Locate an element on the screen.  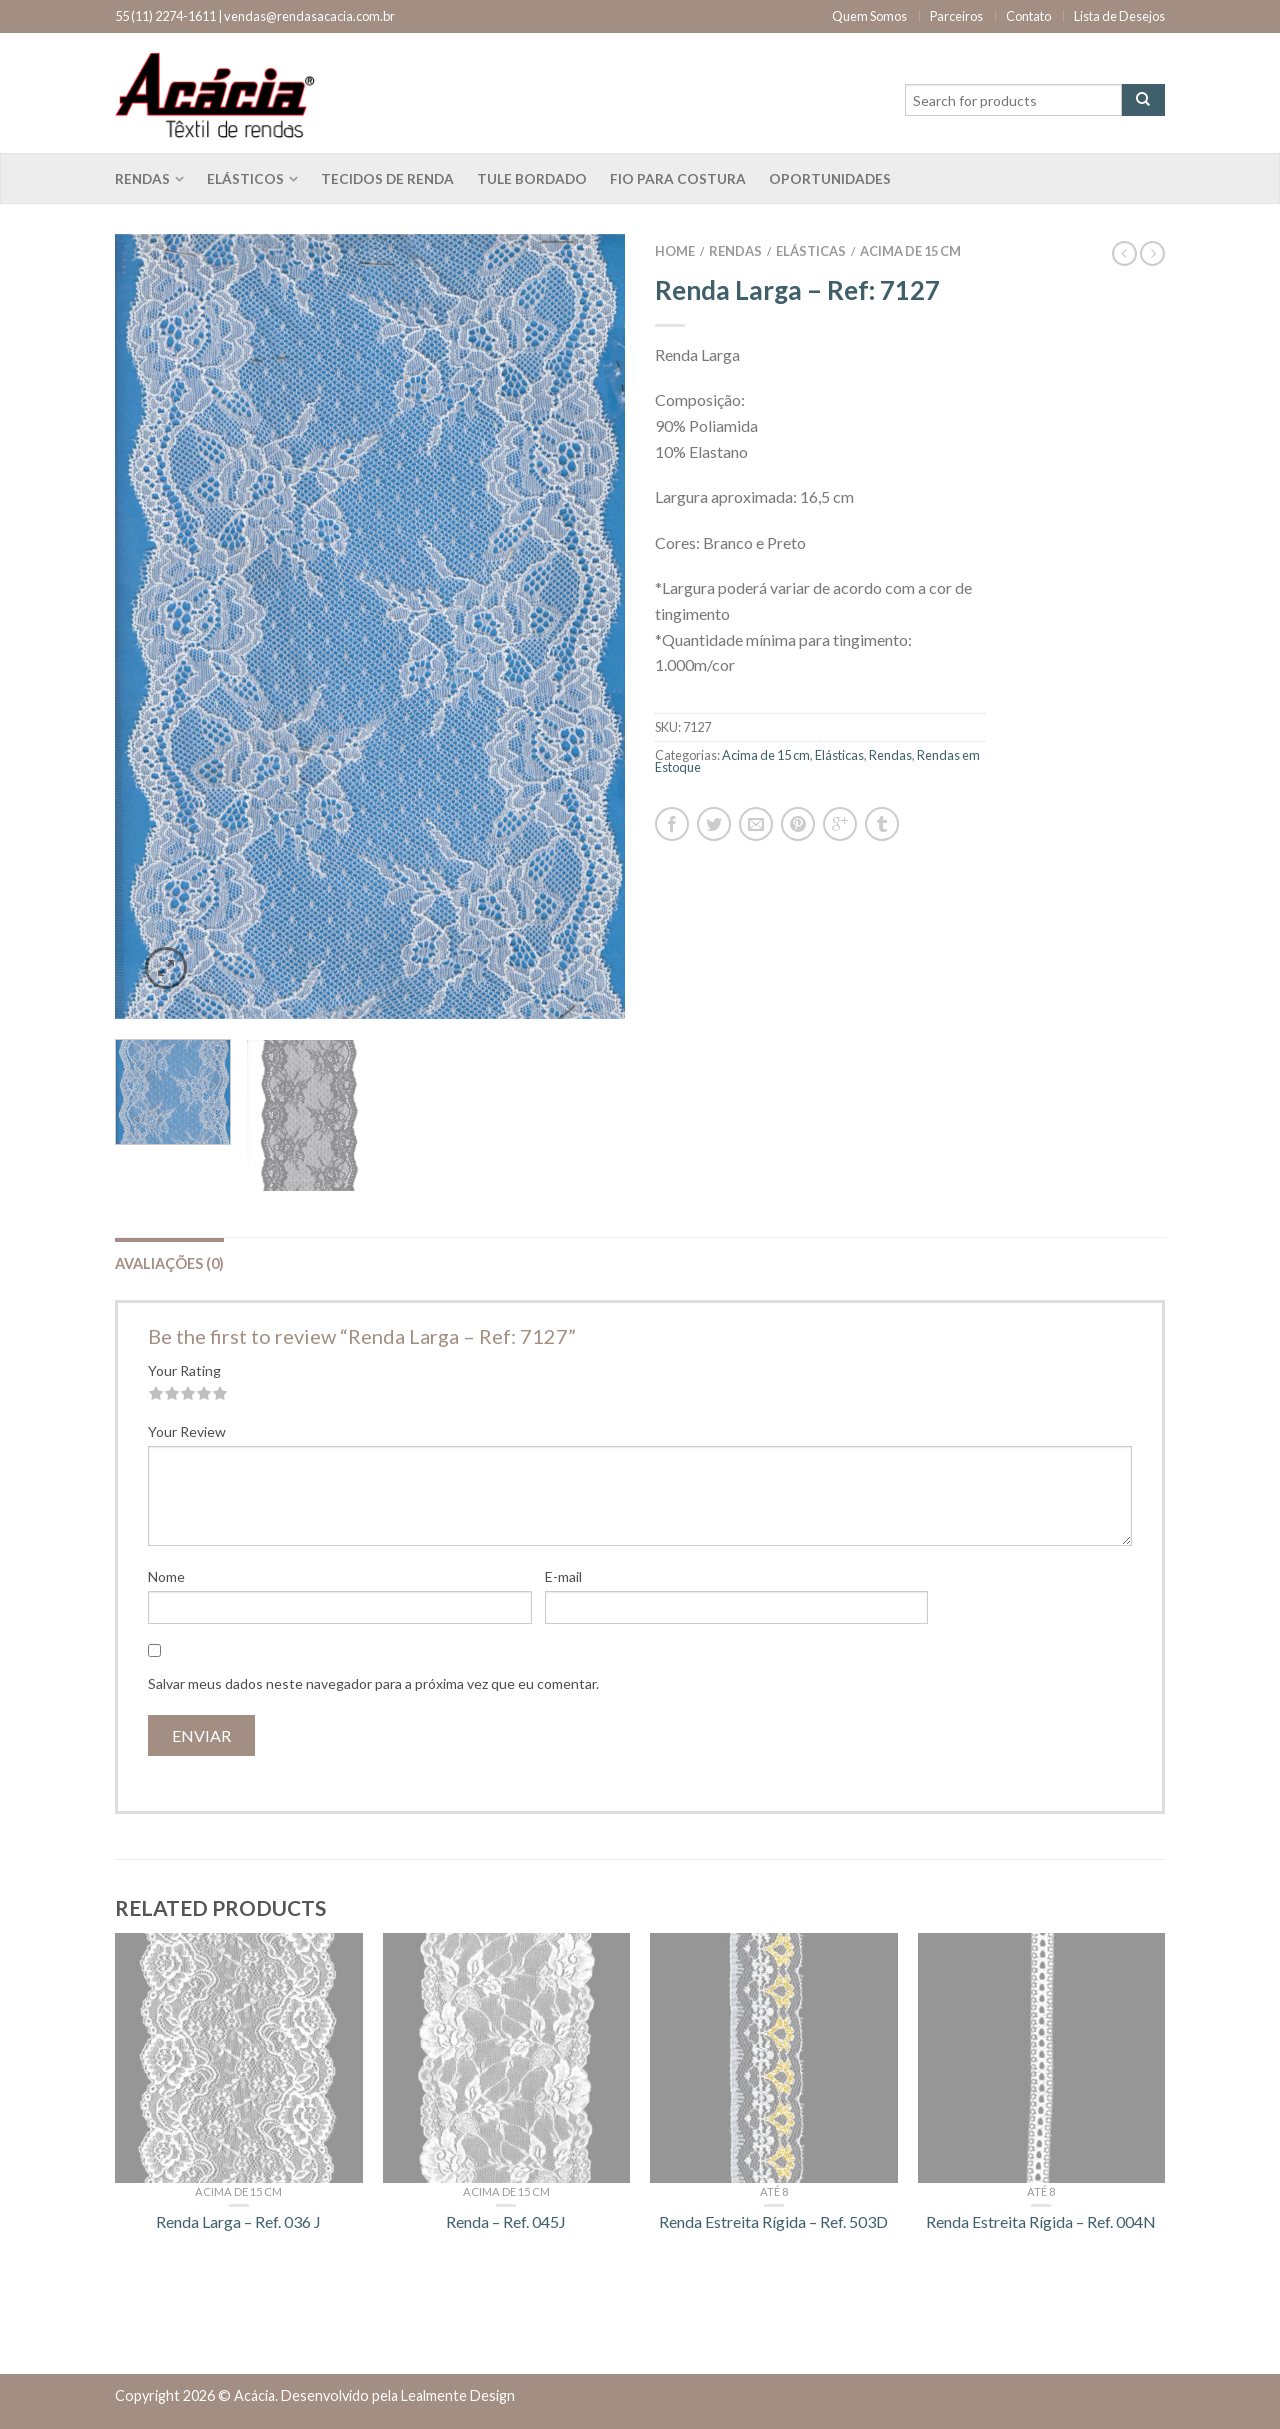
Avaliações (0) is located at coordinates (169, 1263).